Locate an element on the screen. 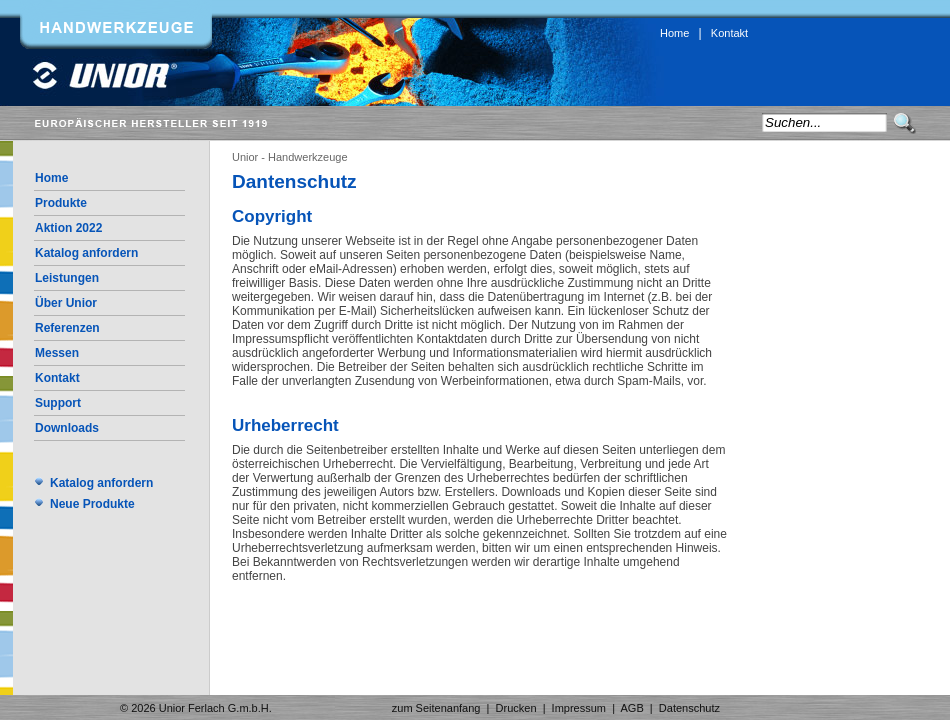 The image size is (950, 720). Home is located at coordinates (674, 33).